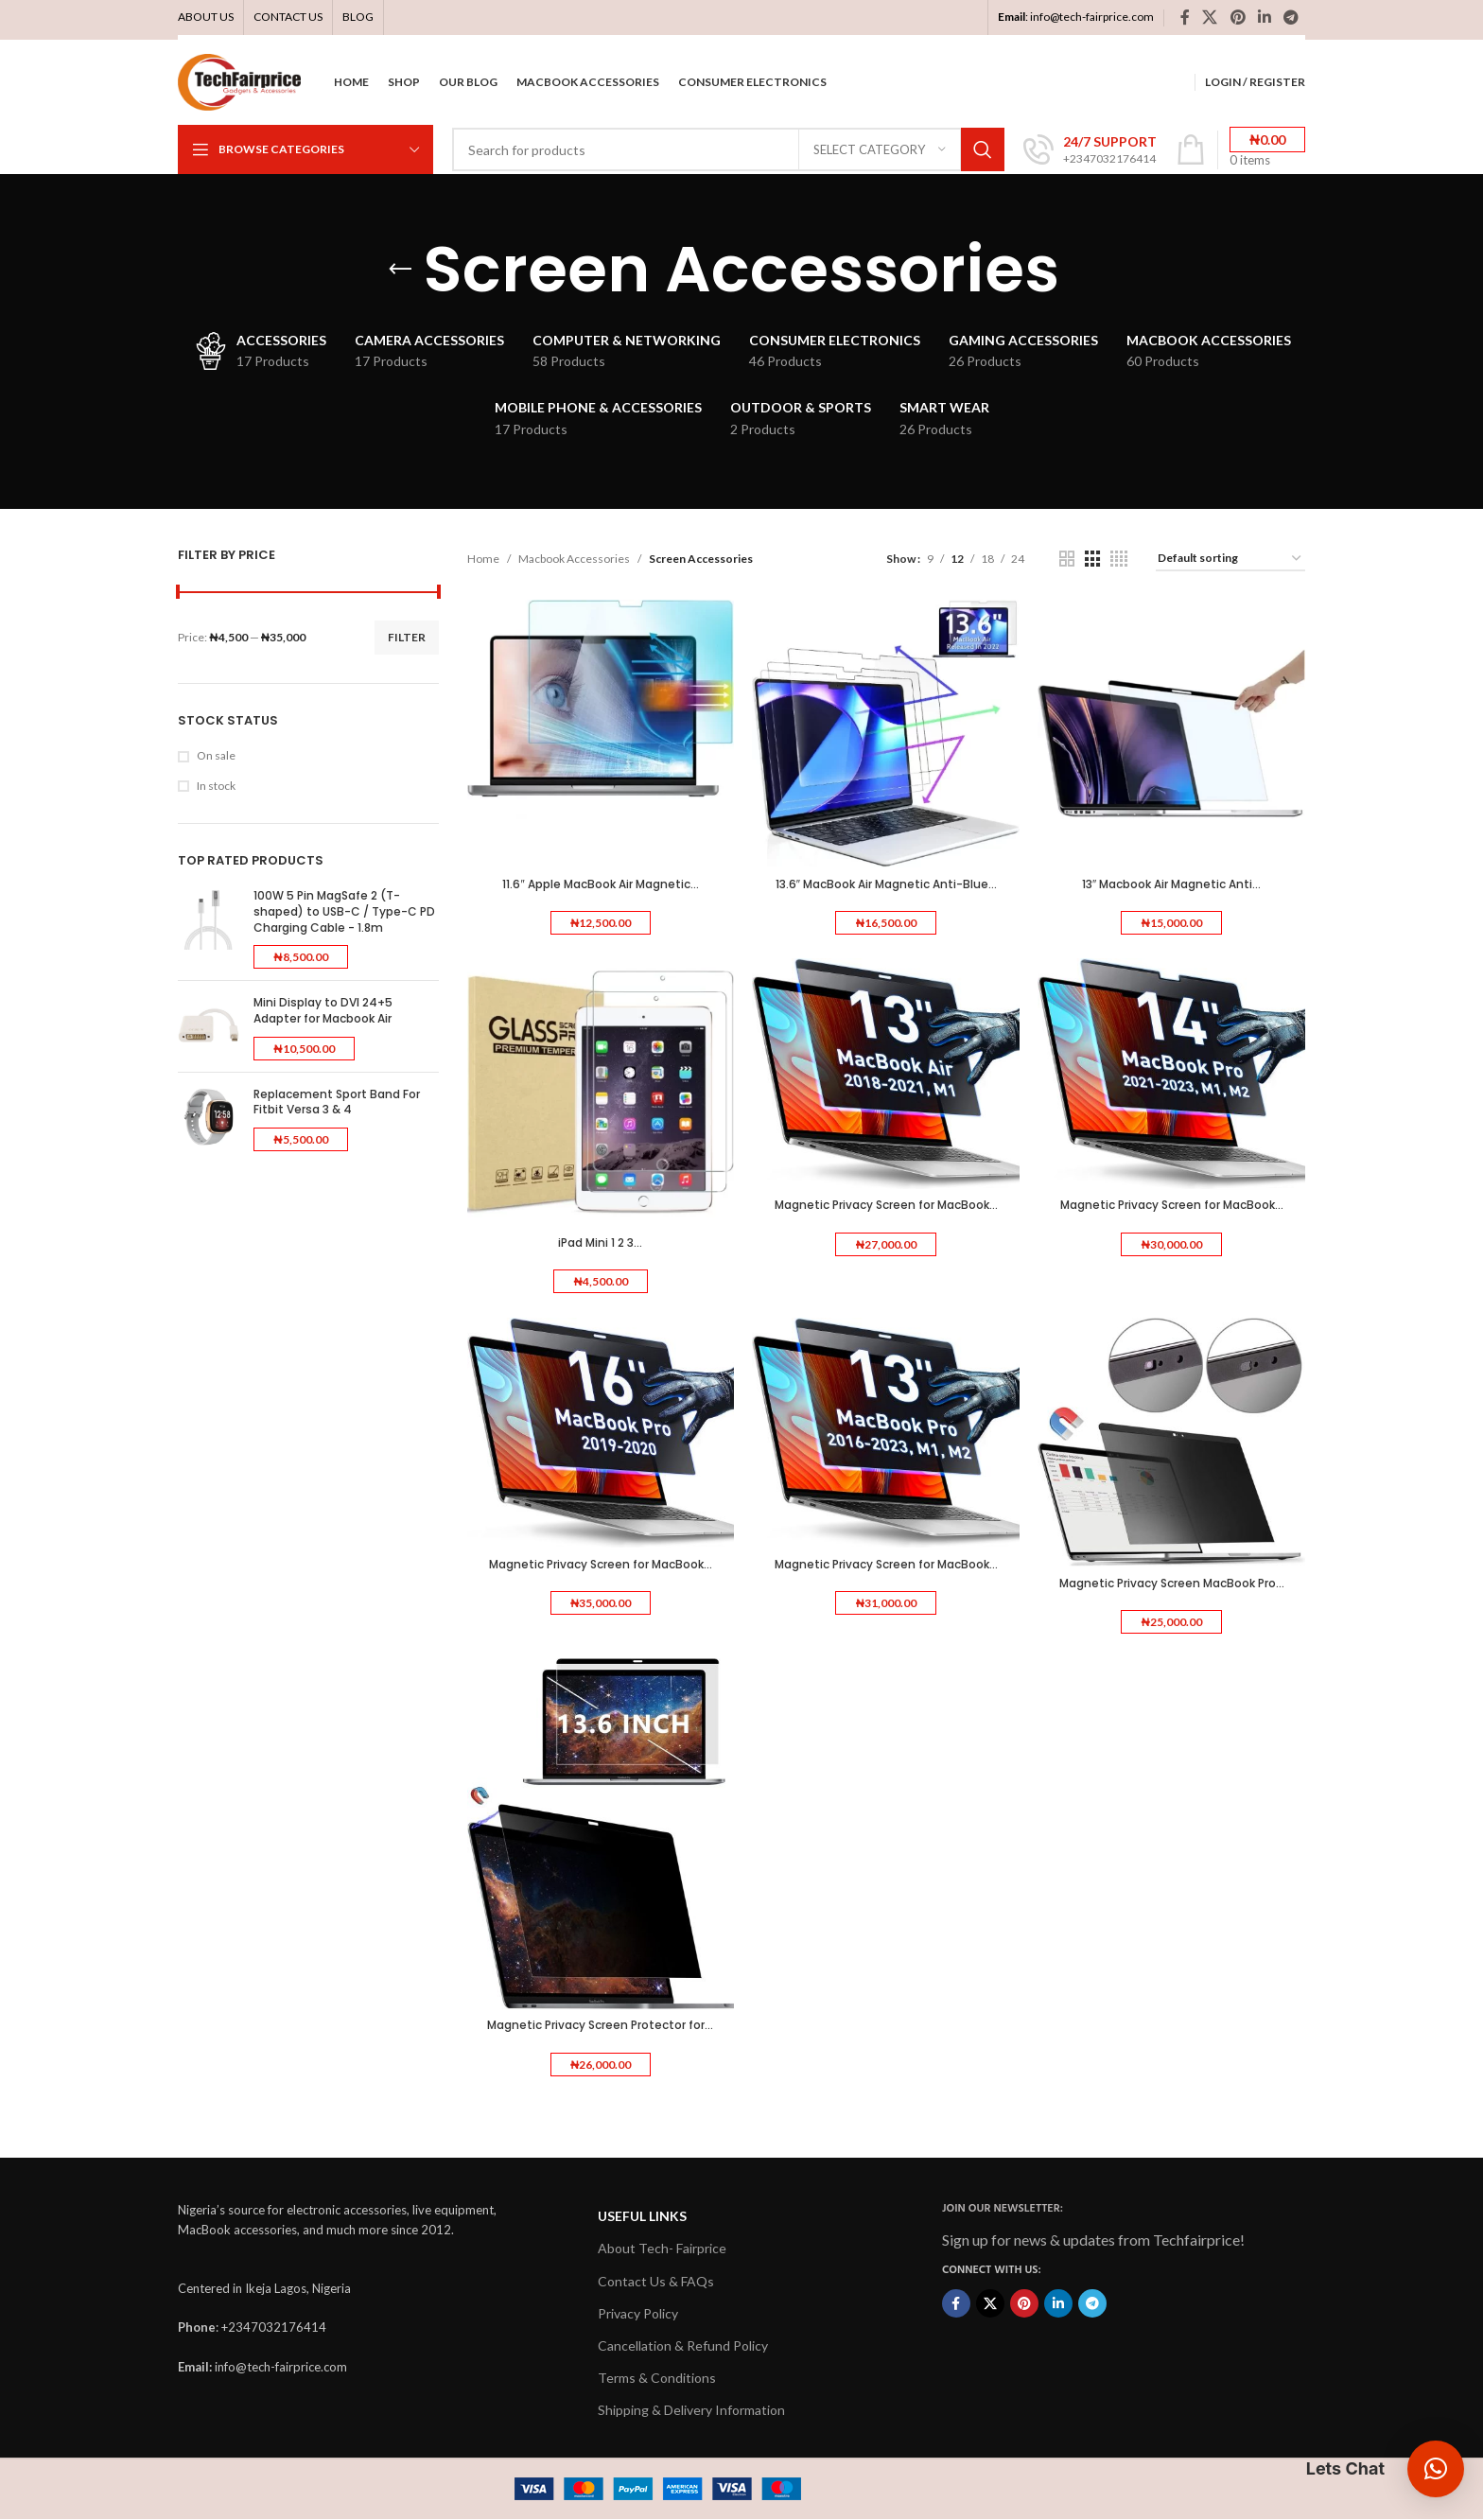 This screenshot has height=2520, width=1483. I want to click on [Grid view 2], so click(1066, 559).